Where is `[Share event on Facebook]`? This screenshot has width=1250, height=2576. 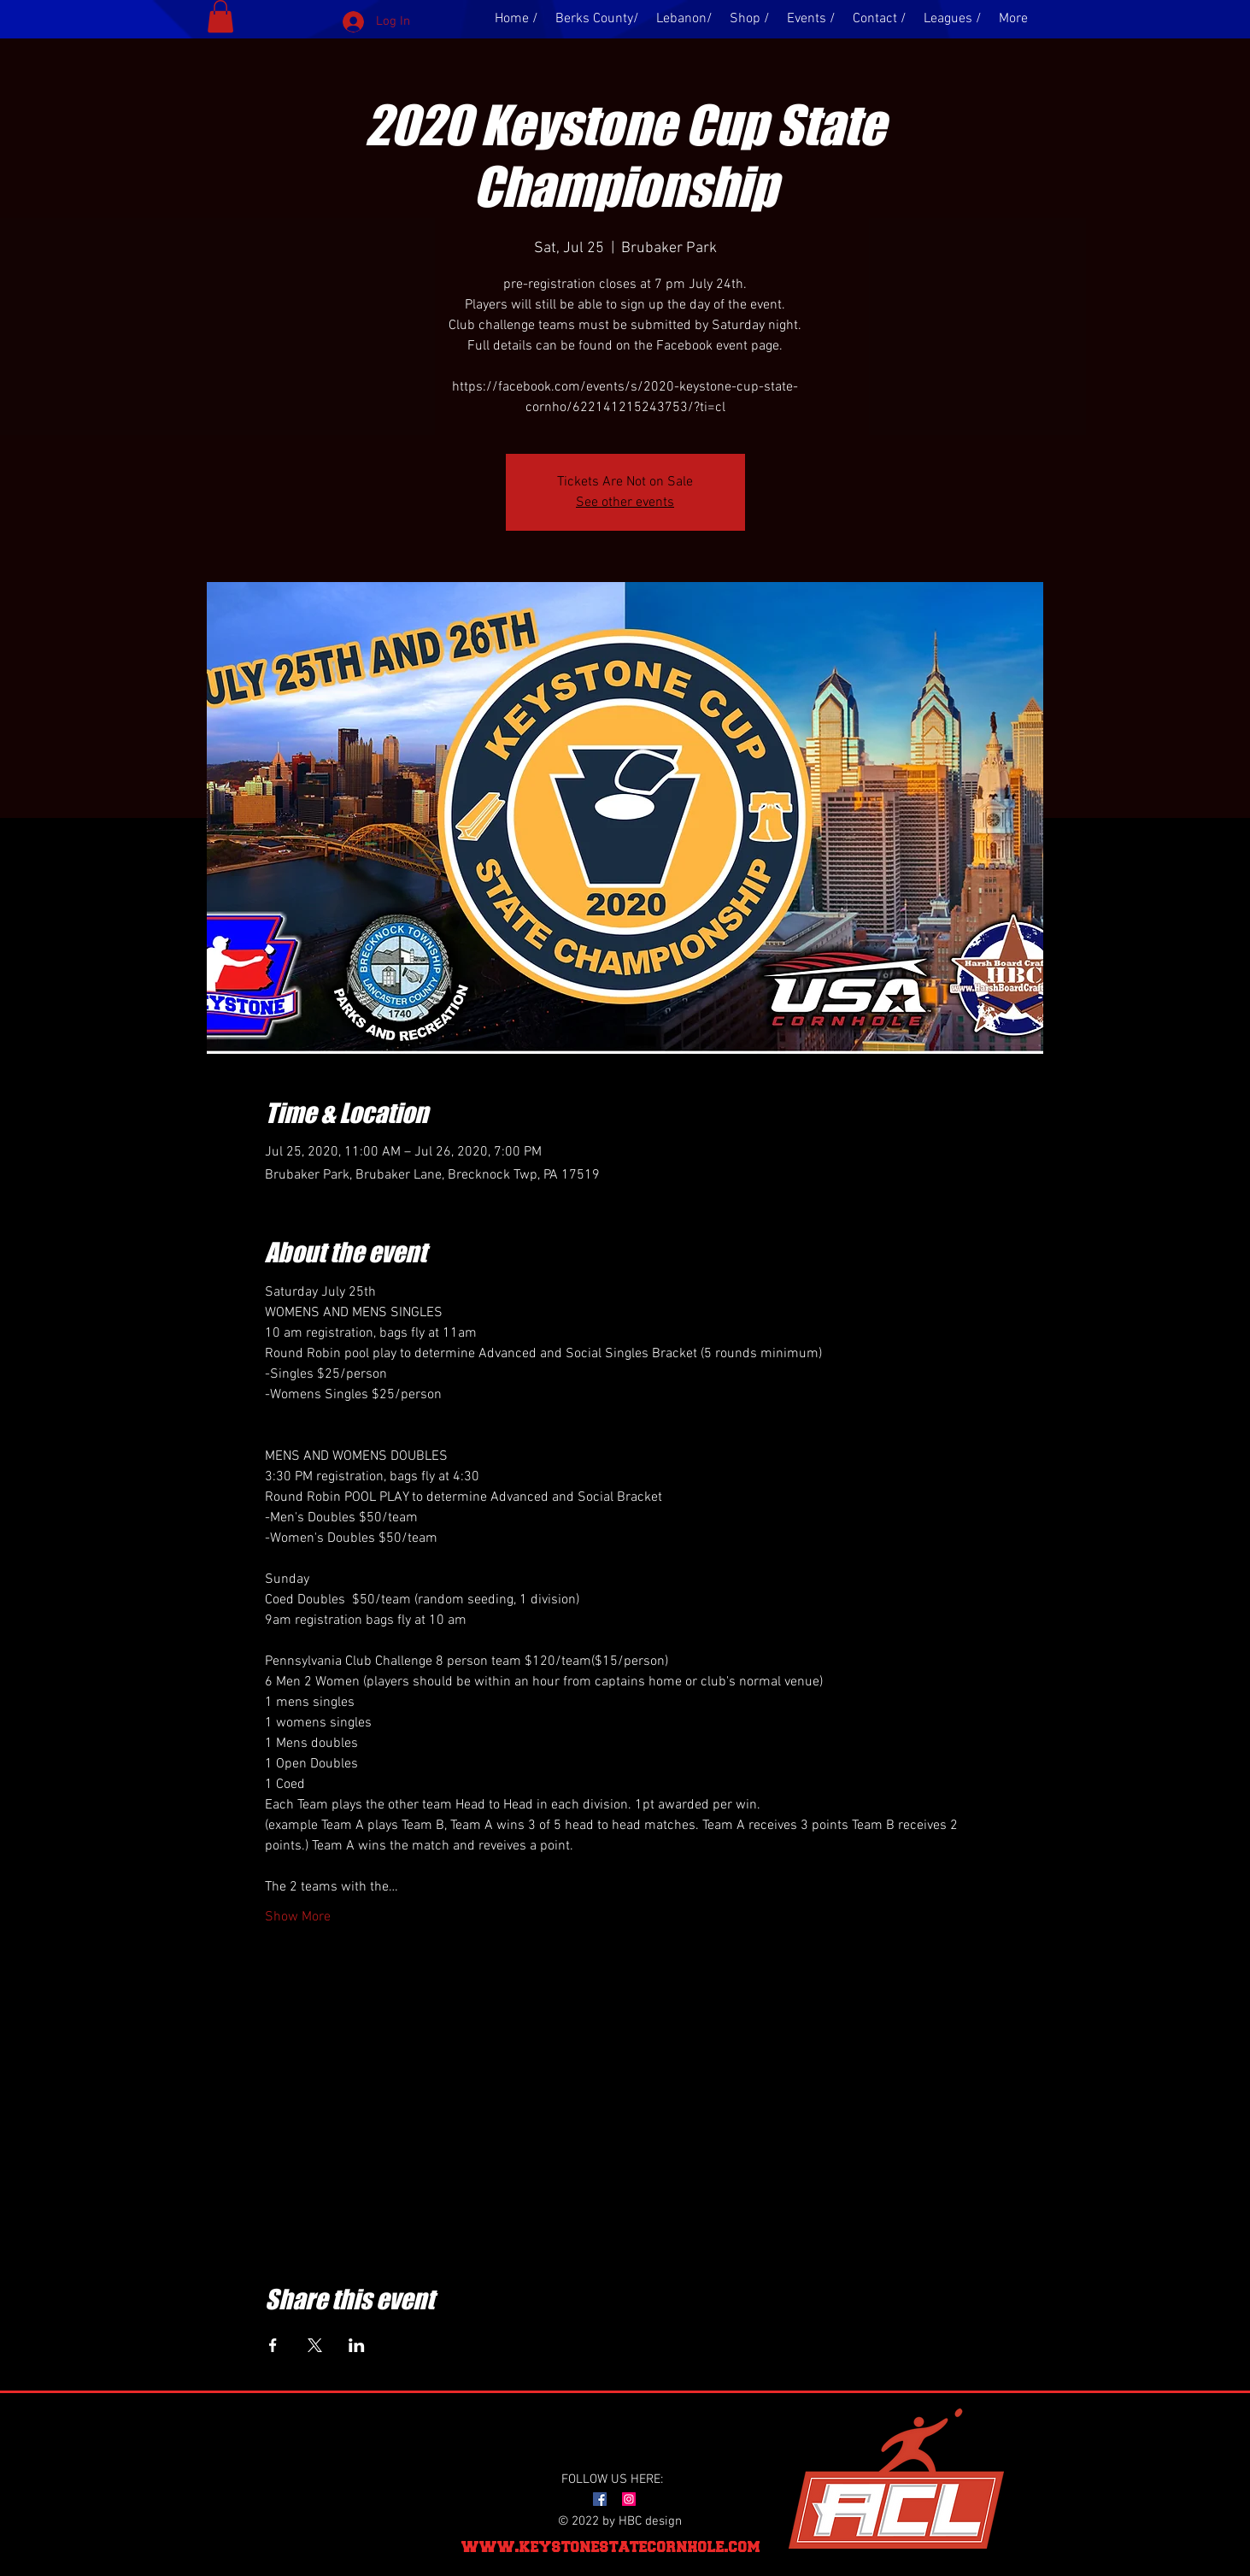
[Share event on Facebook] is located at coordinates (273, 2345).